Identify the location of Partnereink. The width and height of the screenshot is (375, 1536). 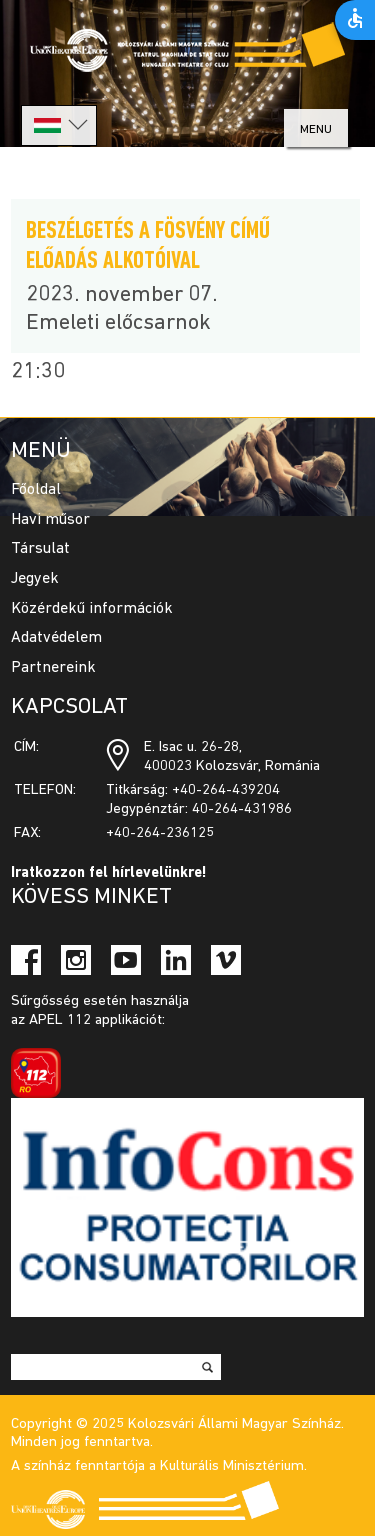
(53, 668).